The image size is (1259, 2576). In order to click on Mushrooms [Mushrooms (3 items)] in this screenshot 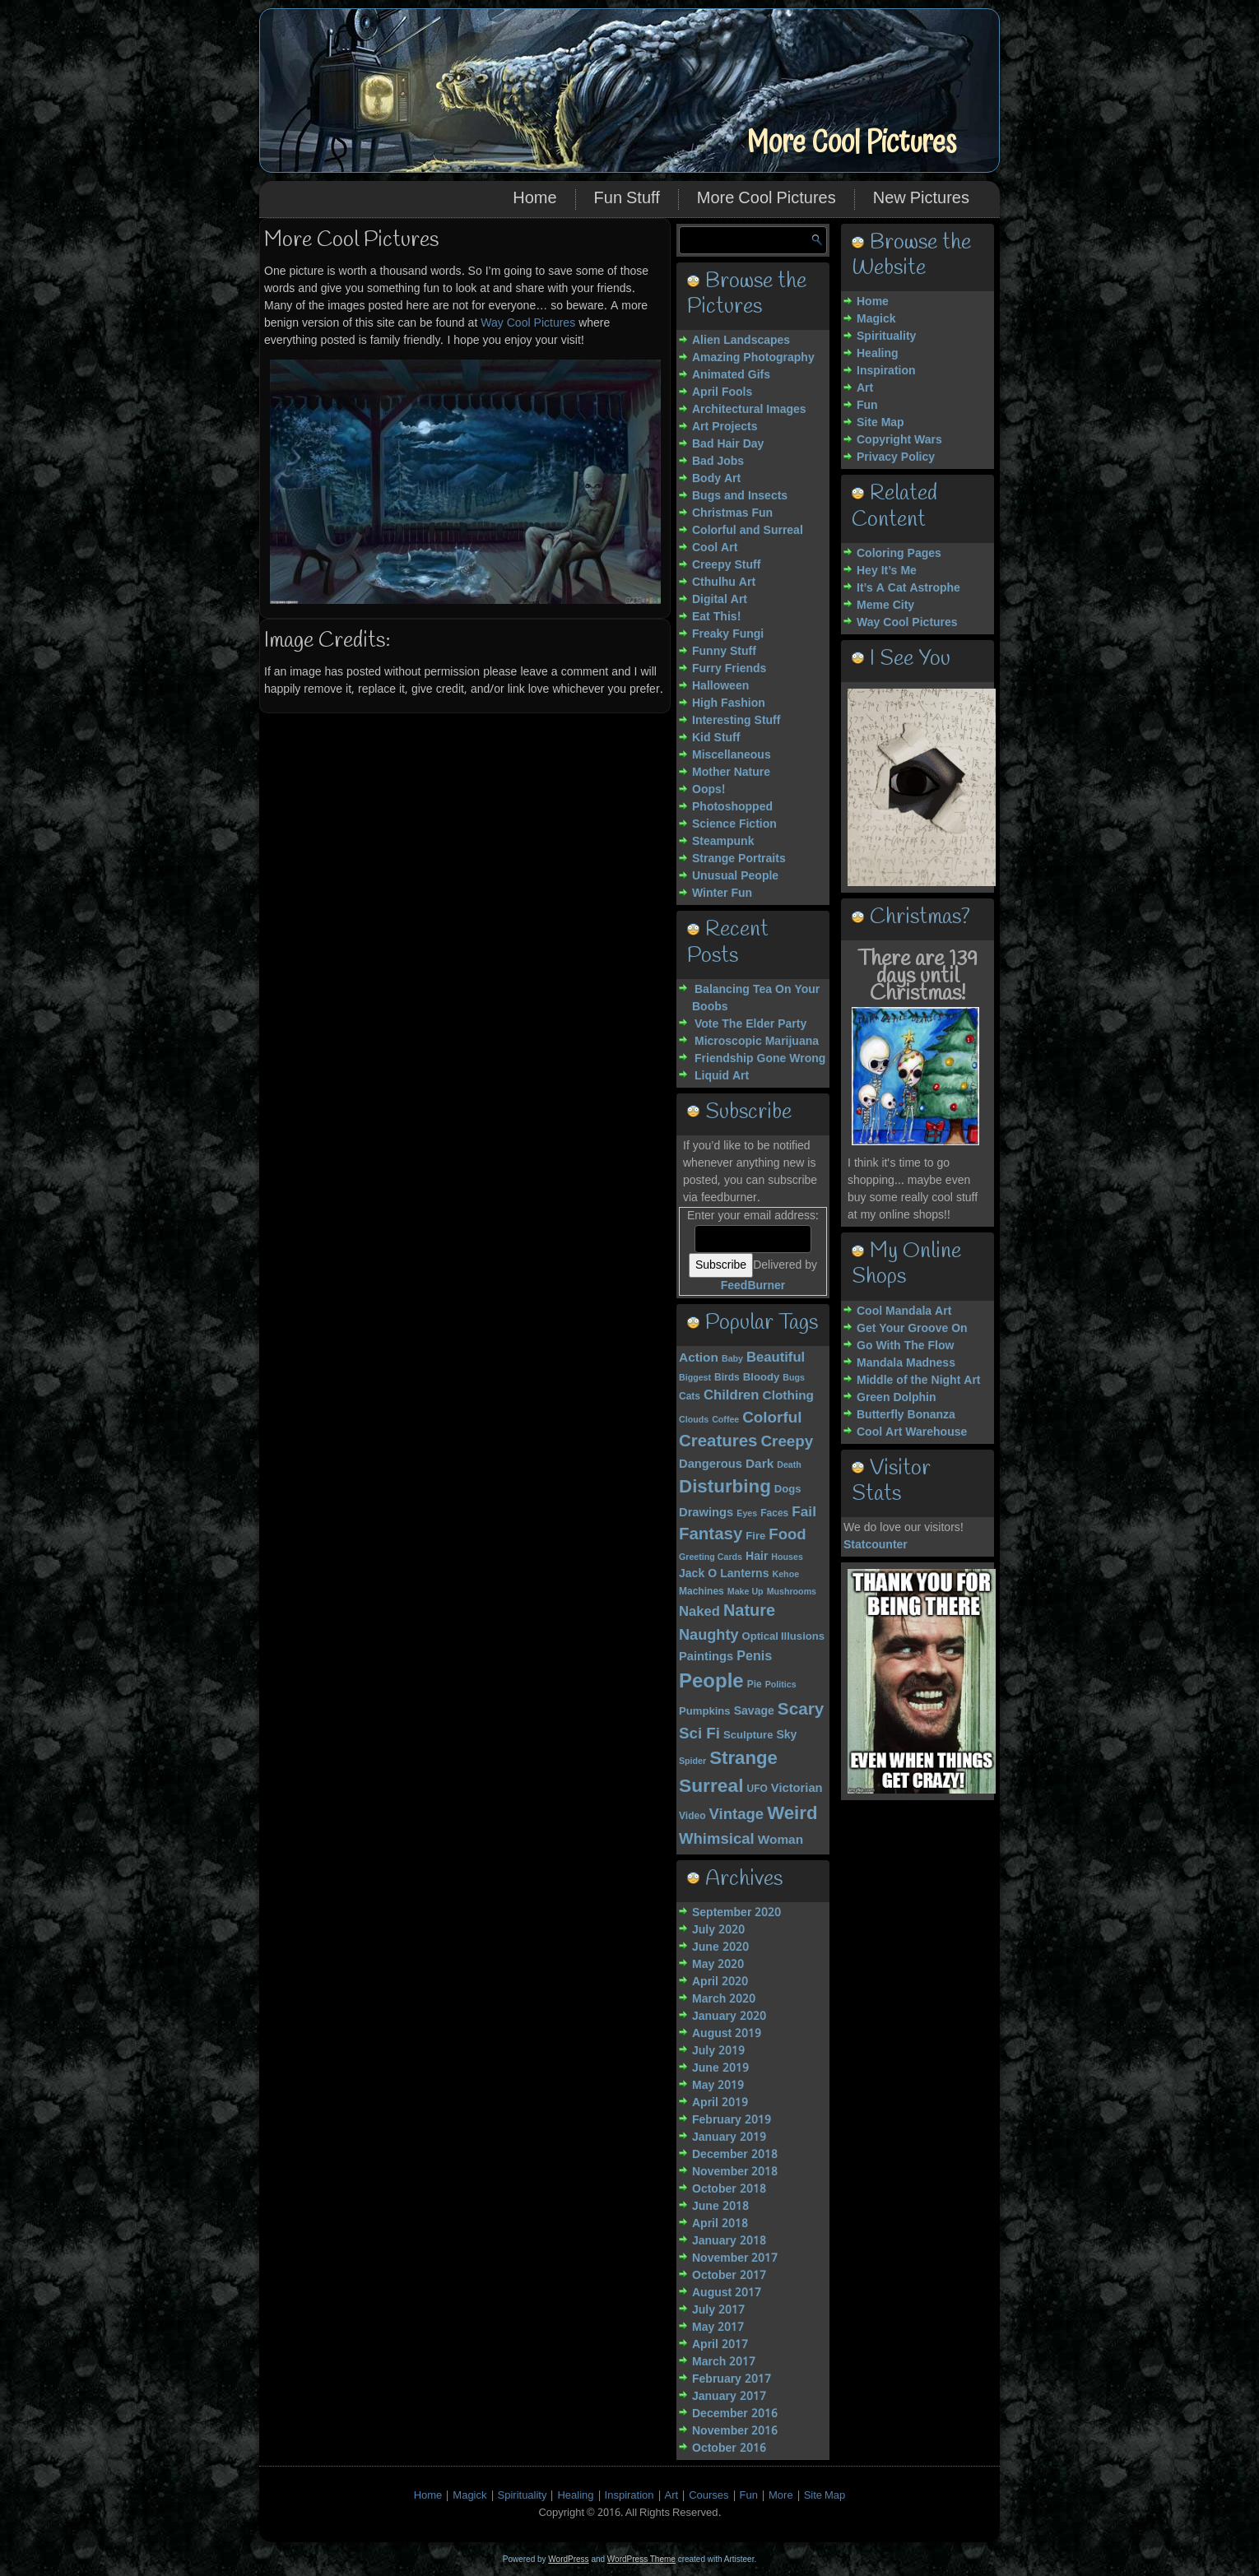, I will do `click(791, 1592)`.